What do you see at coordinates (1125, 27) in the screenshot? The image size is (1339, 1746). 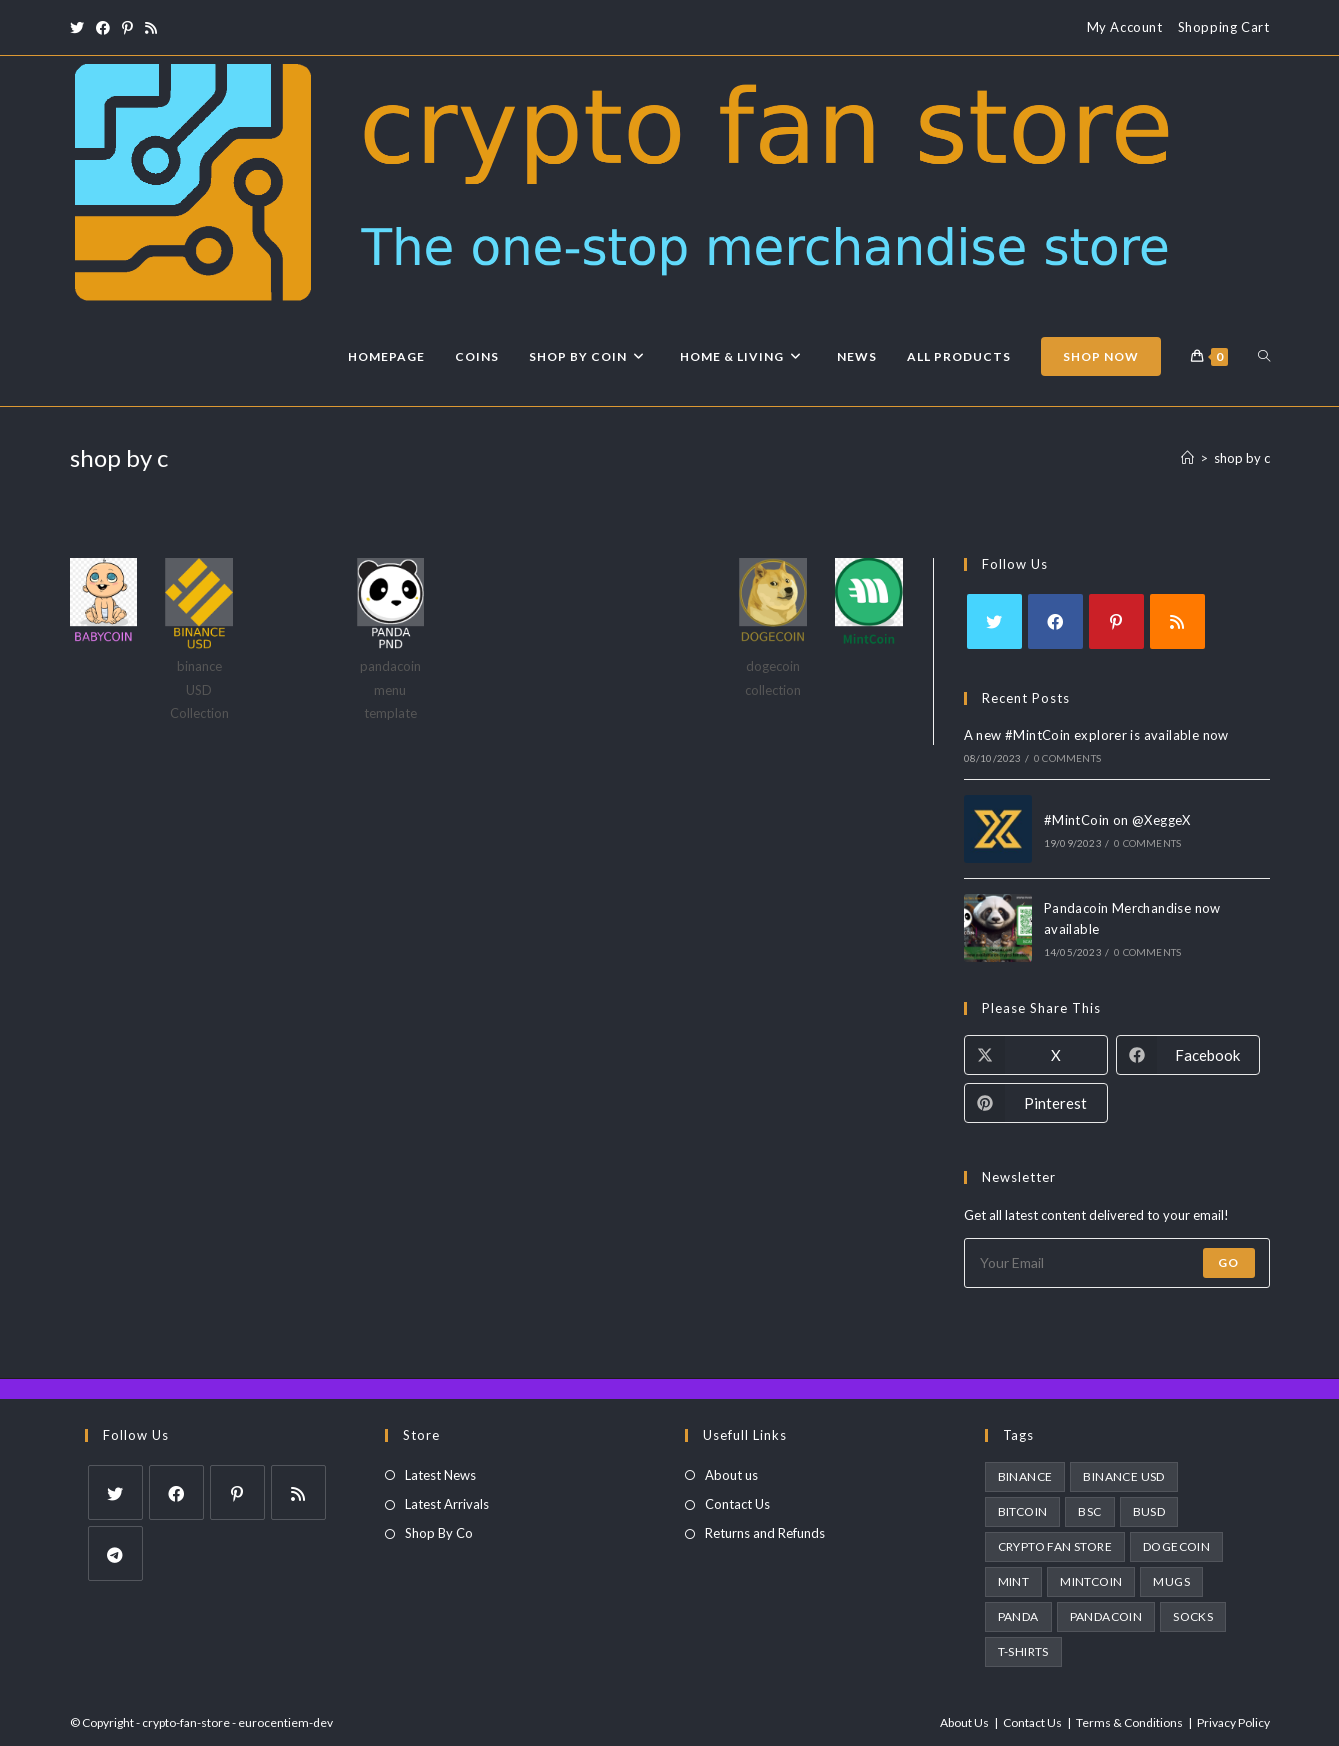 I see `My Account` at bounding box center [1125, 27].